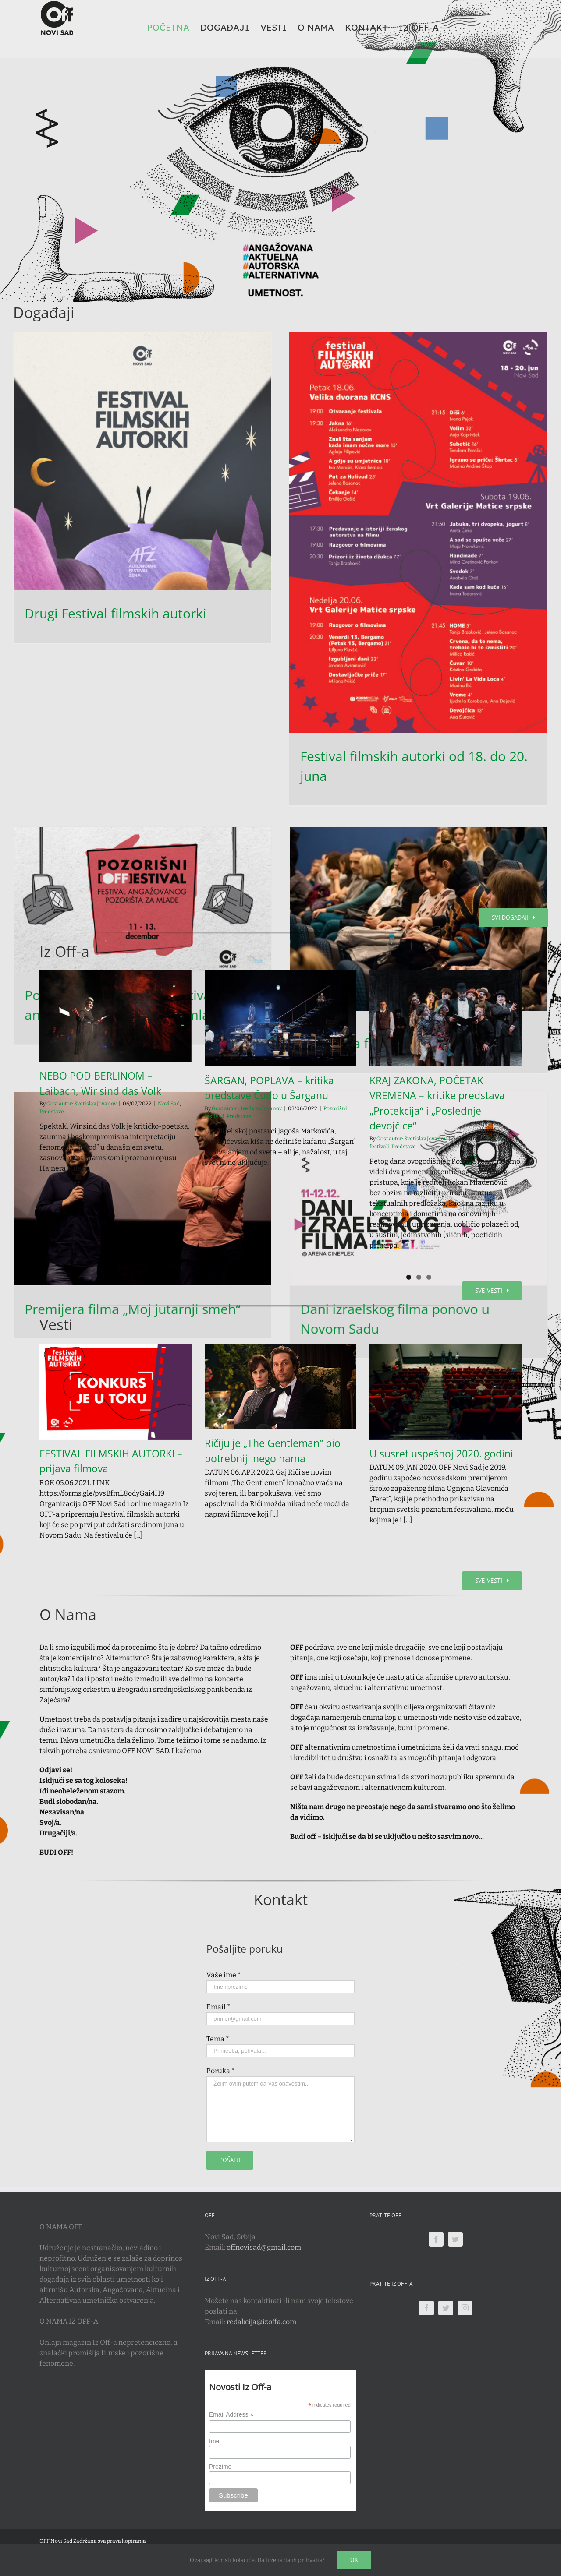  I want to click on [KRAJ ZAKONA, POČETAK VREMENA – kritike predstava „Protekcija“ i „Poslednje devojčice“], so click(445, 1018).